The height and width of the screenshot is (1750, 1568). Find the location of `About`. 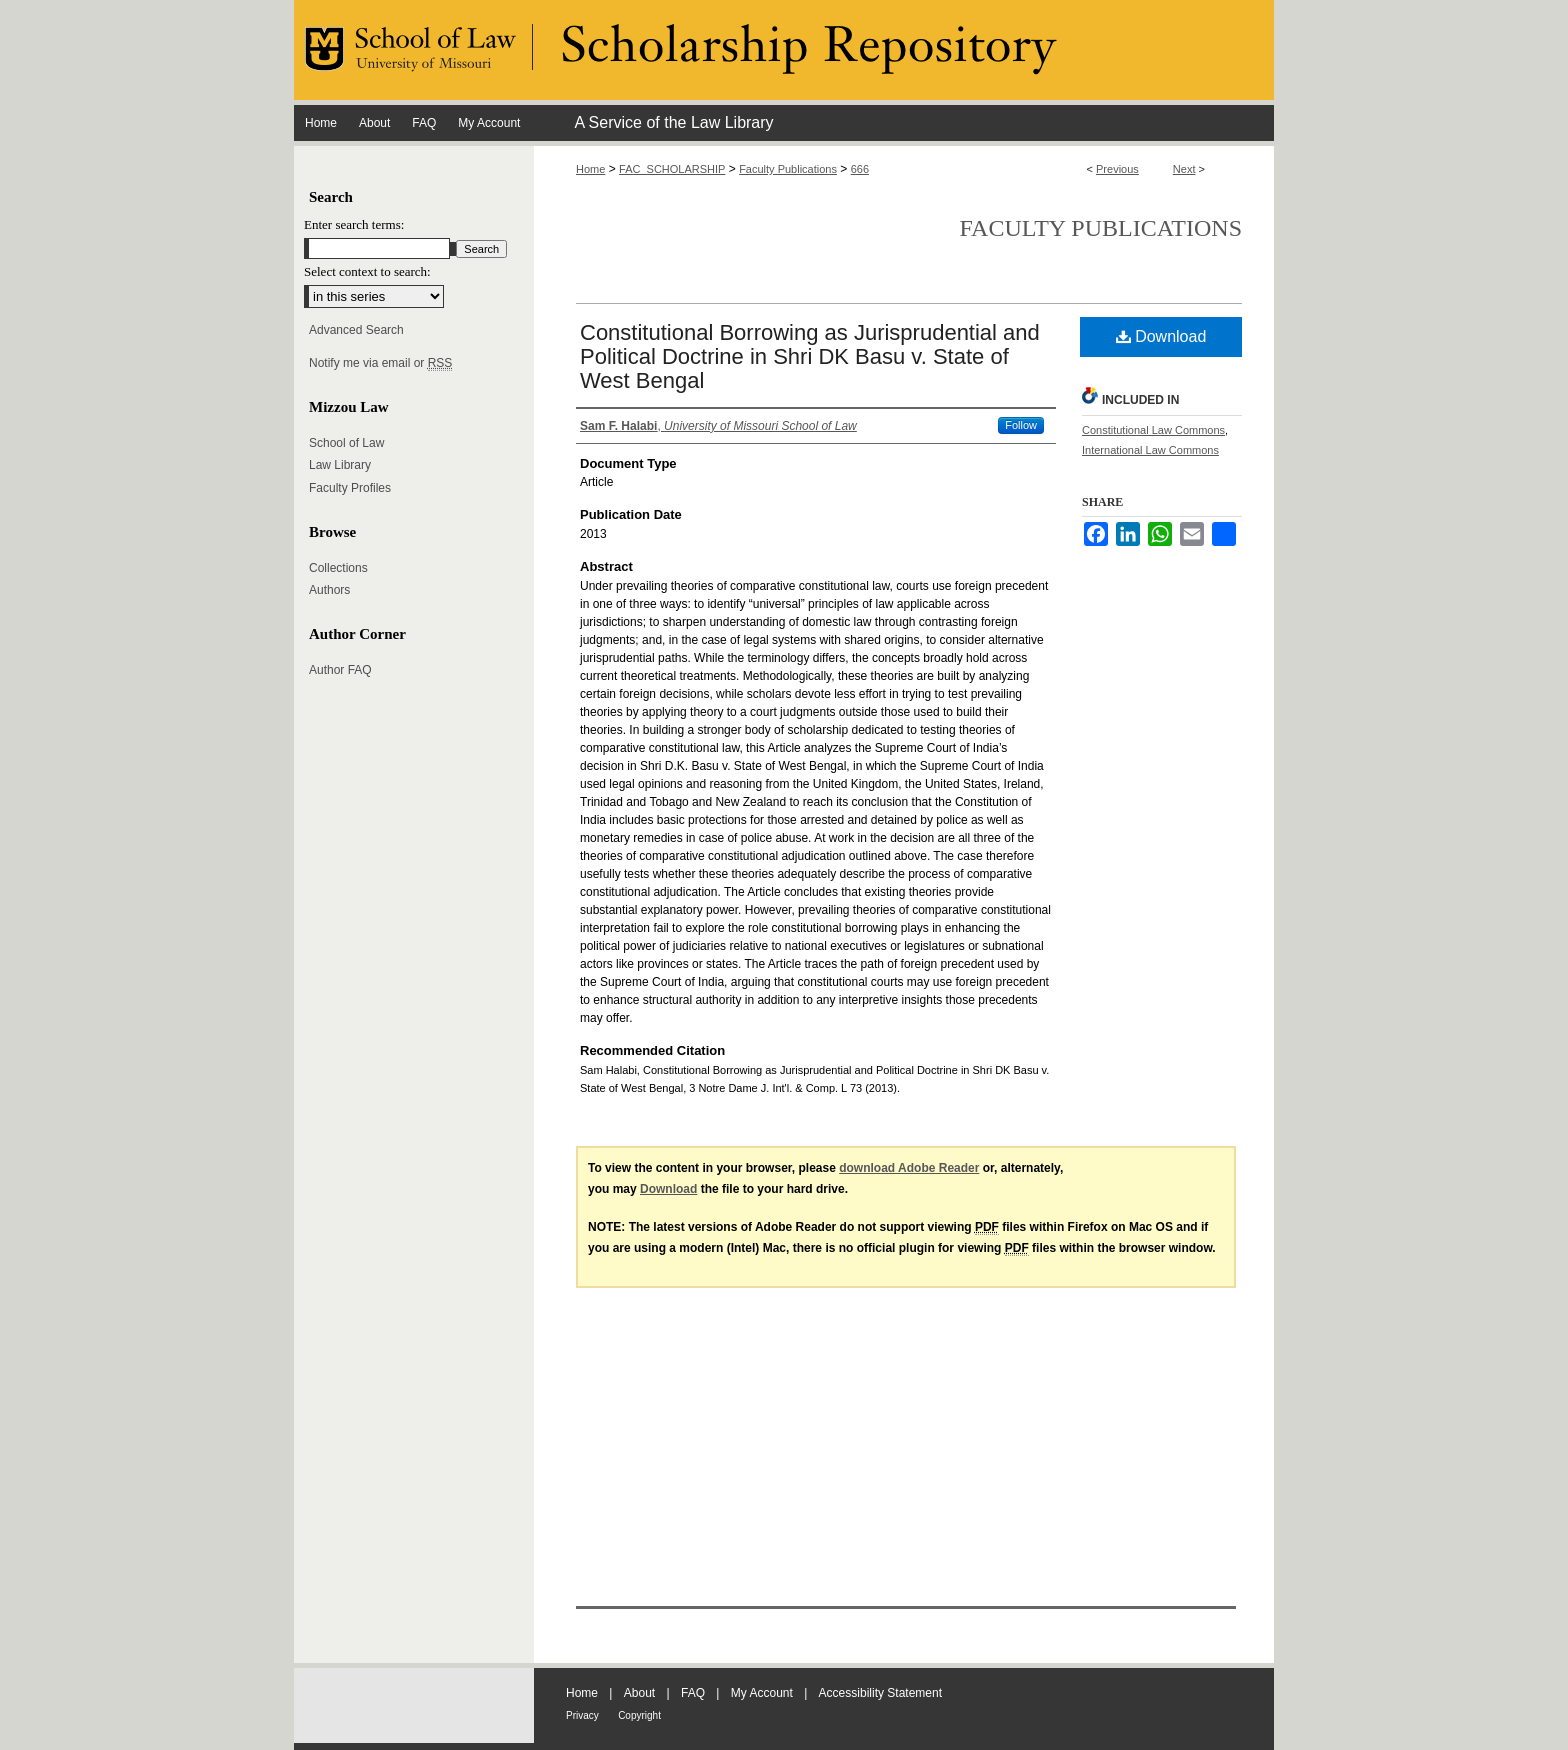

About is located at coordinates (639, 1693).